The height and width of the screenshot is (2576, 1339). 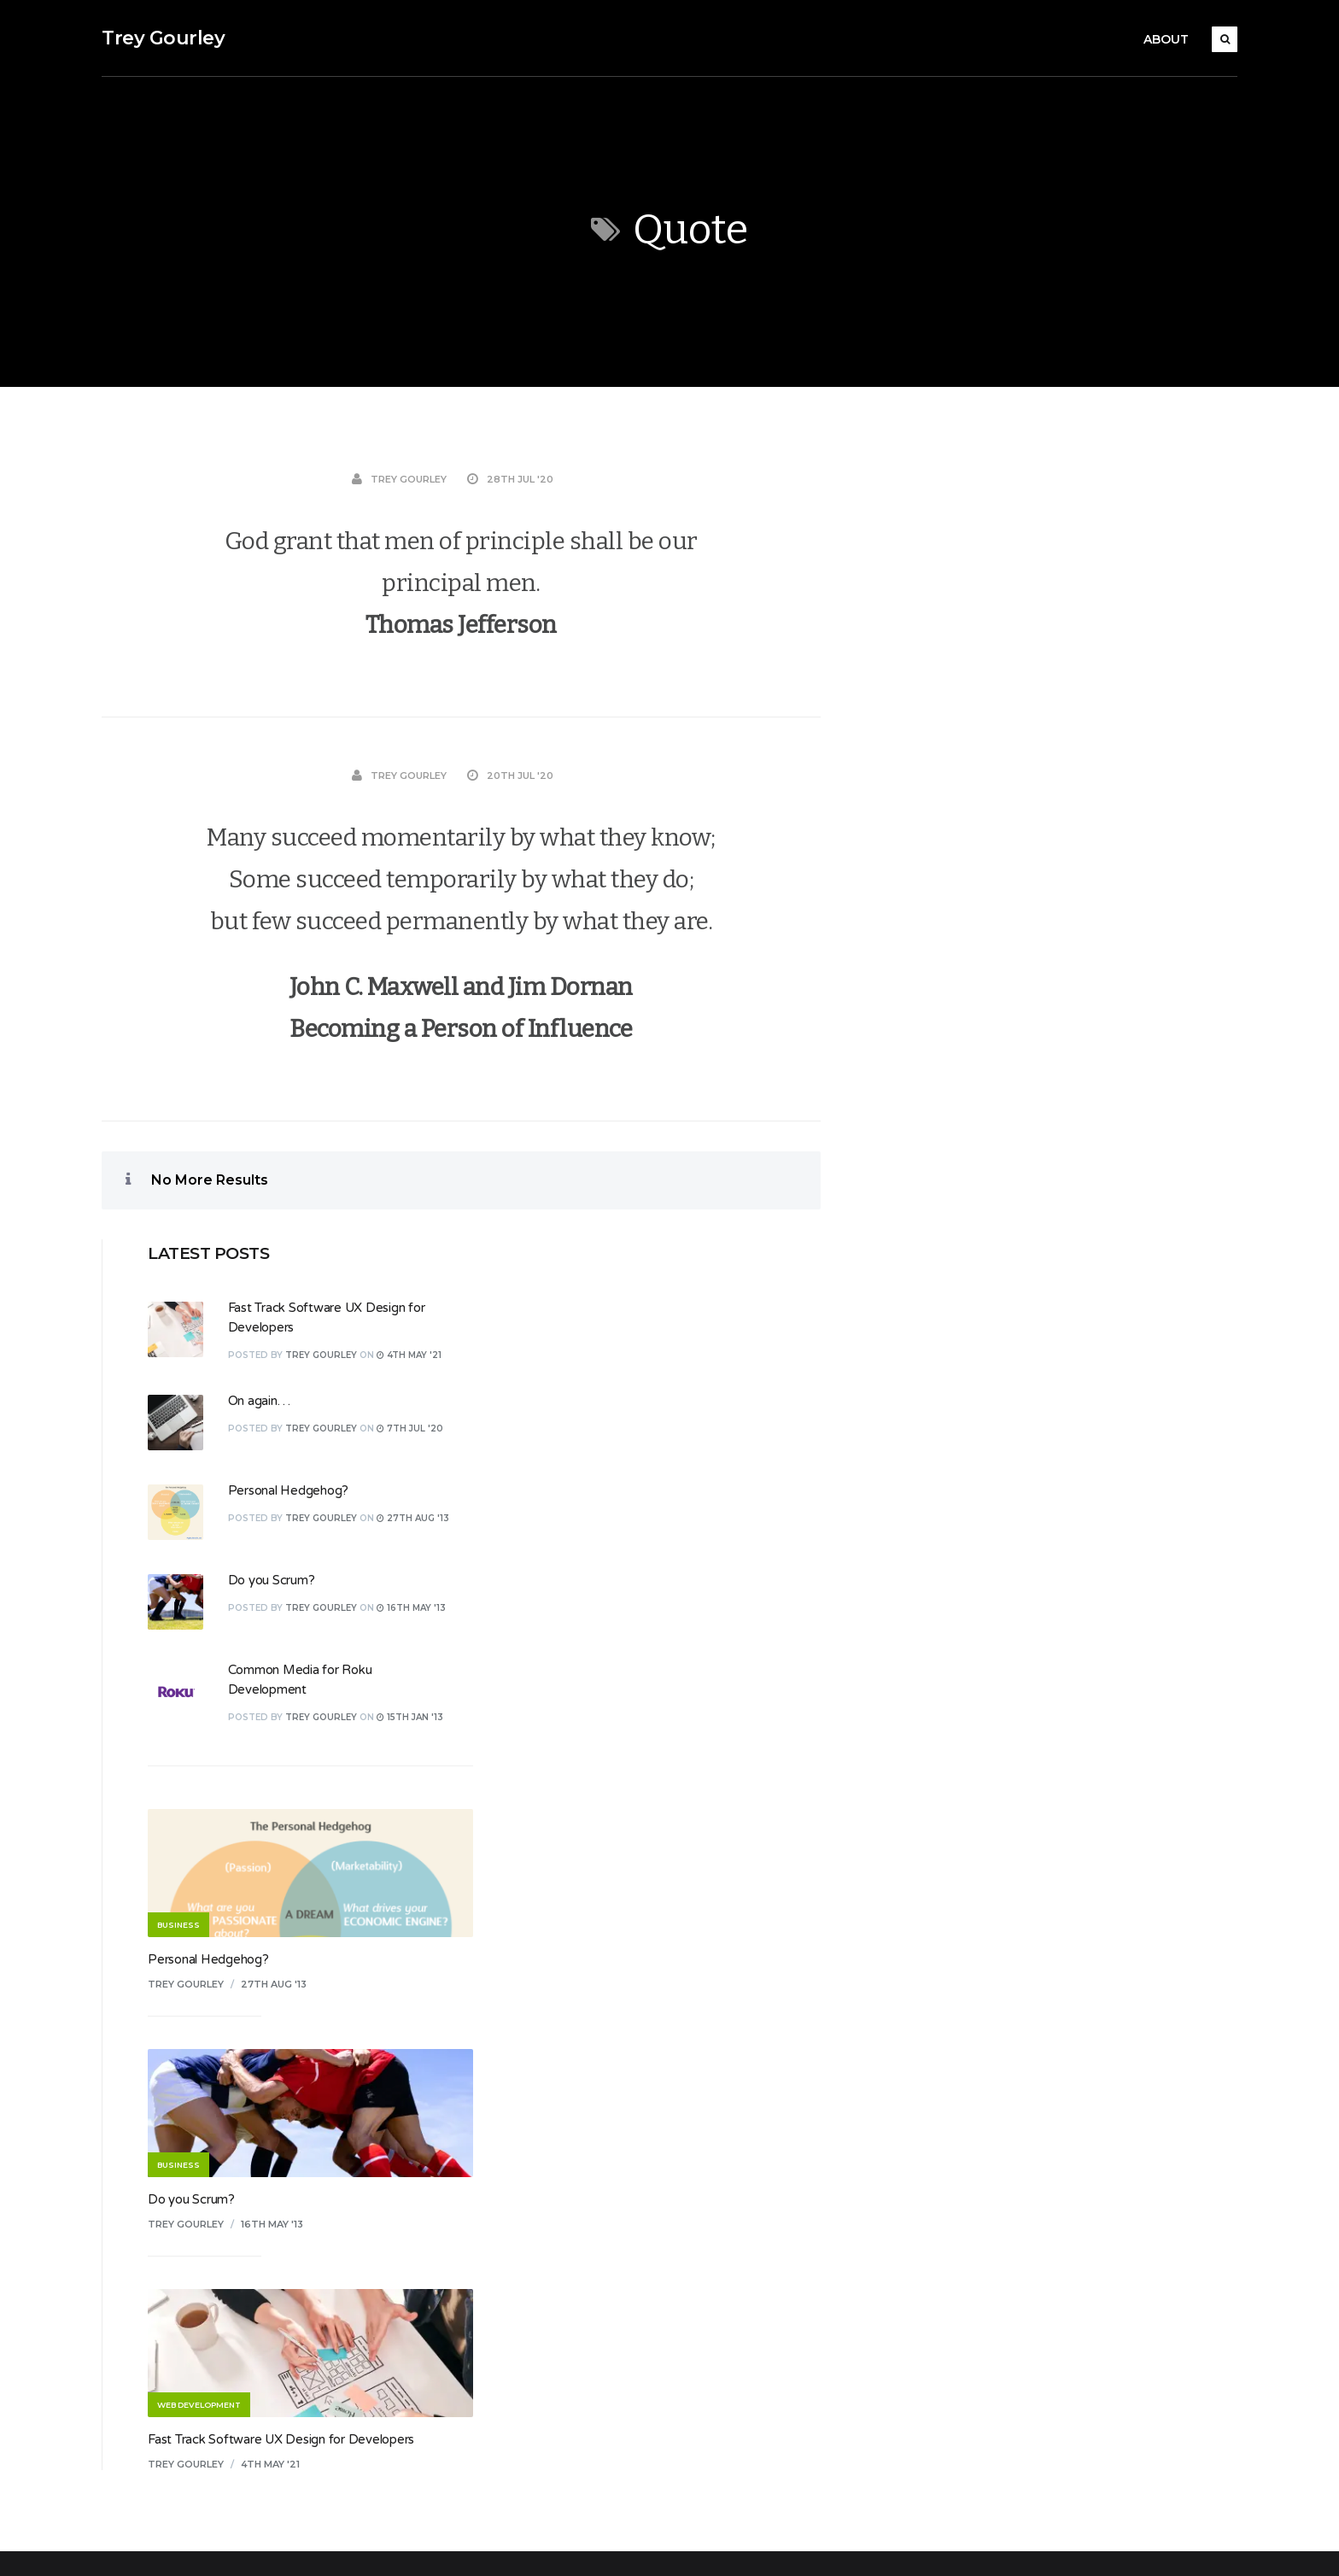 I want to click on Technology, so click(x=554, y=2325).